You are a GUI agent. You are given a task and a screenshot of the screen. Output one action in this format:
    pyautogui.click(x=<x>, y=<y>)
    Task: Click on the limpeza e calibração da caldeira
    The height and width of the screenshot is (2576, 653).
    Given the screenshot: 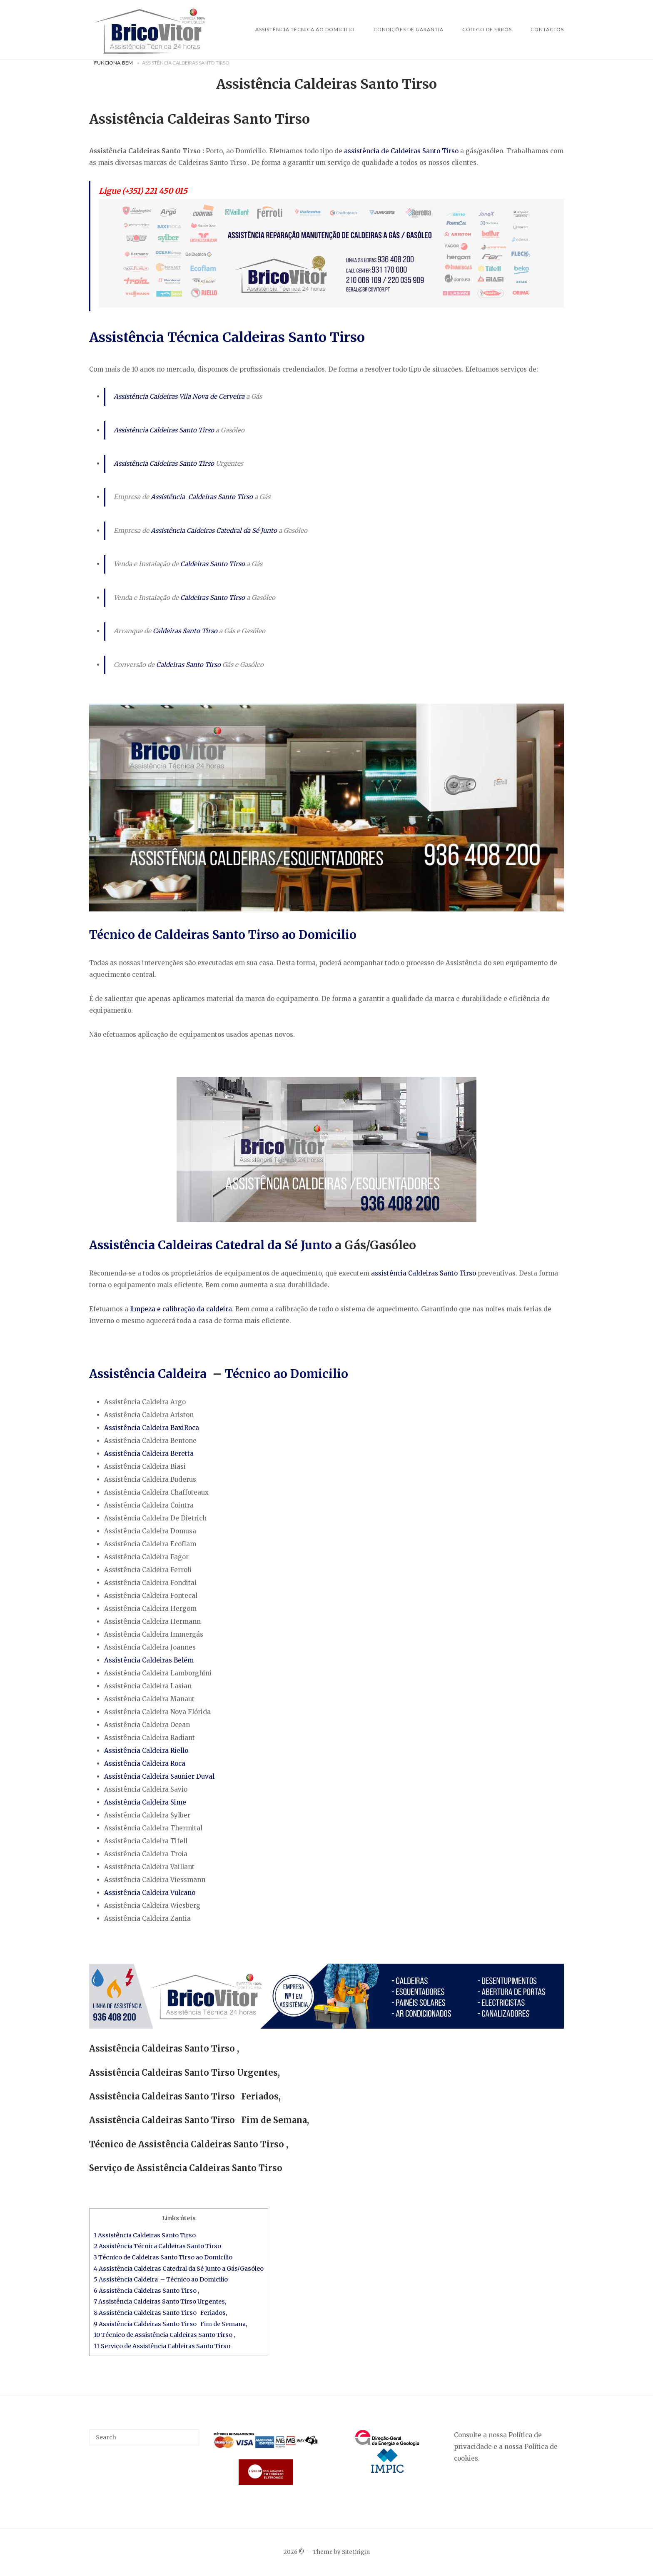 What is the action you would take?
    pyautogui.click(x=181, y=1309)
    